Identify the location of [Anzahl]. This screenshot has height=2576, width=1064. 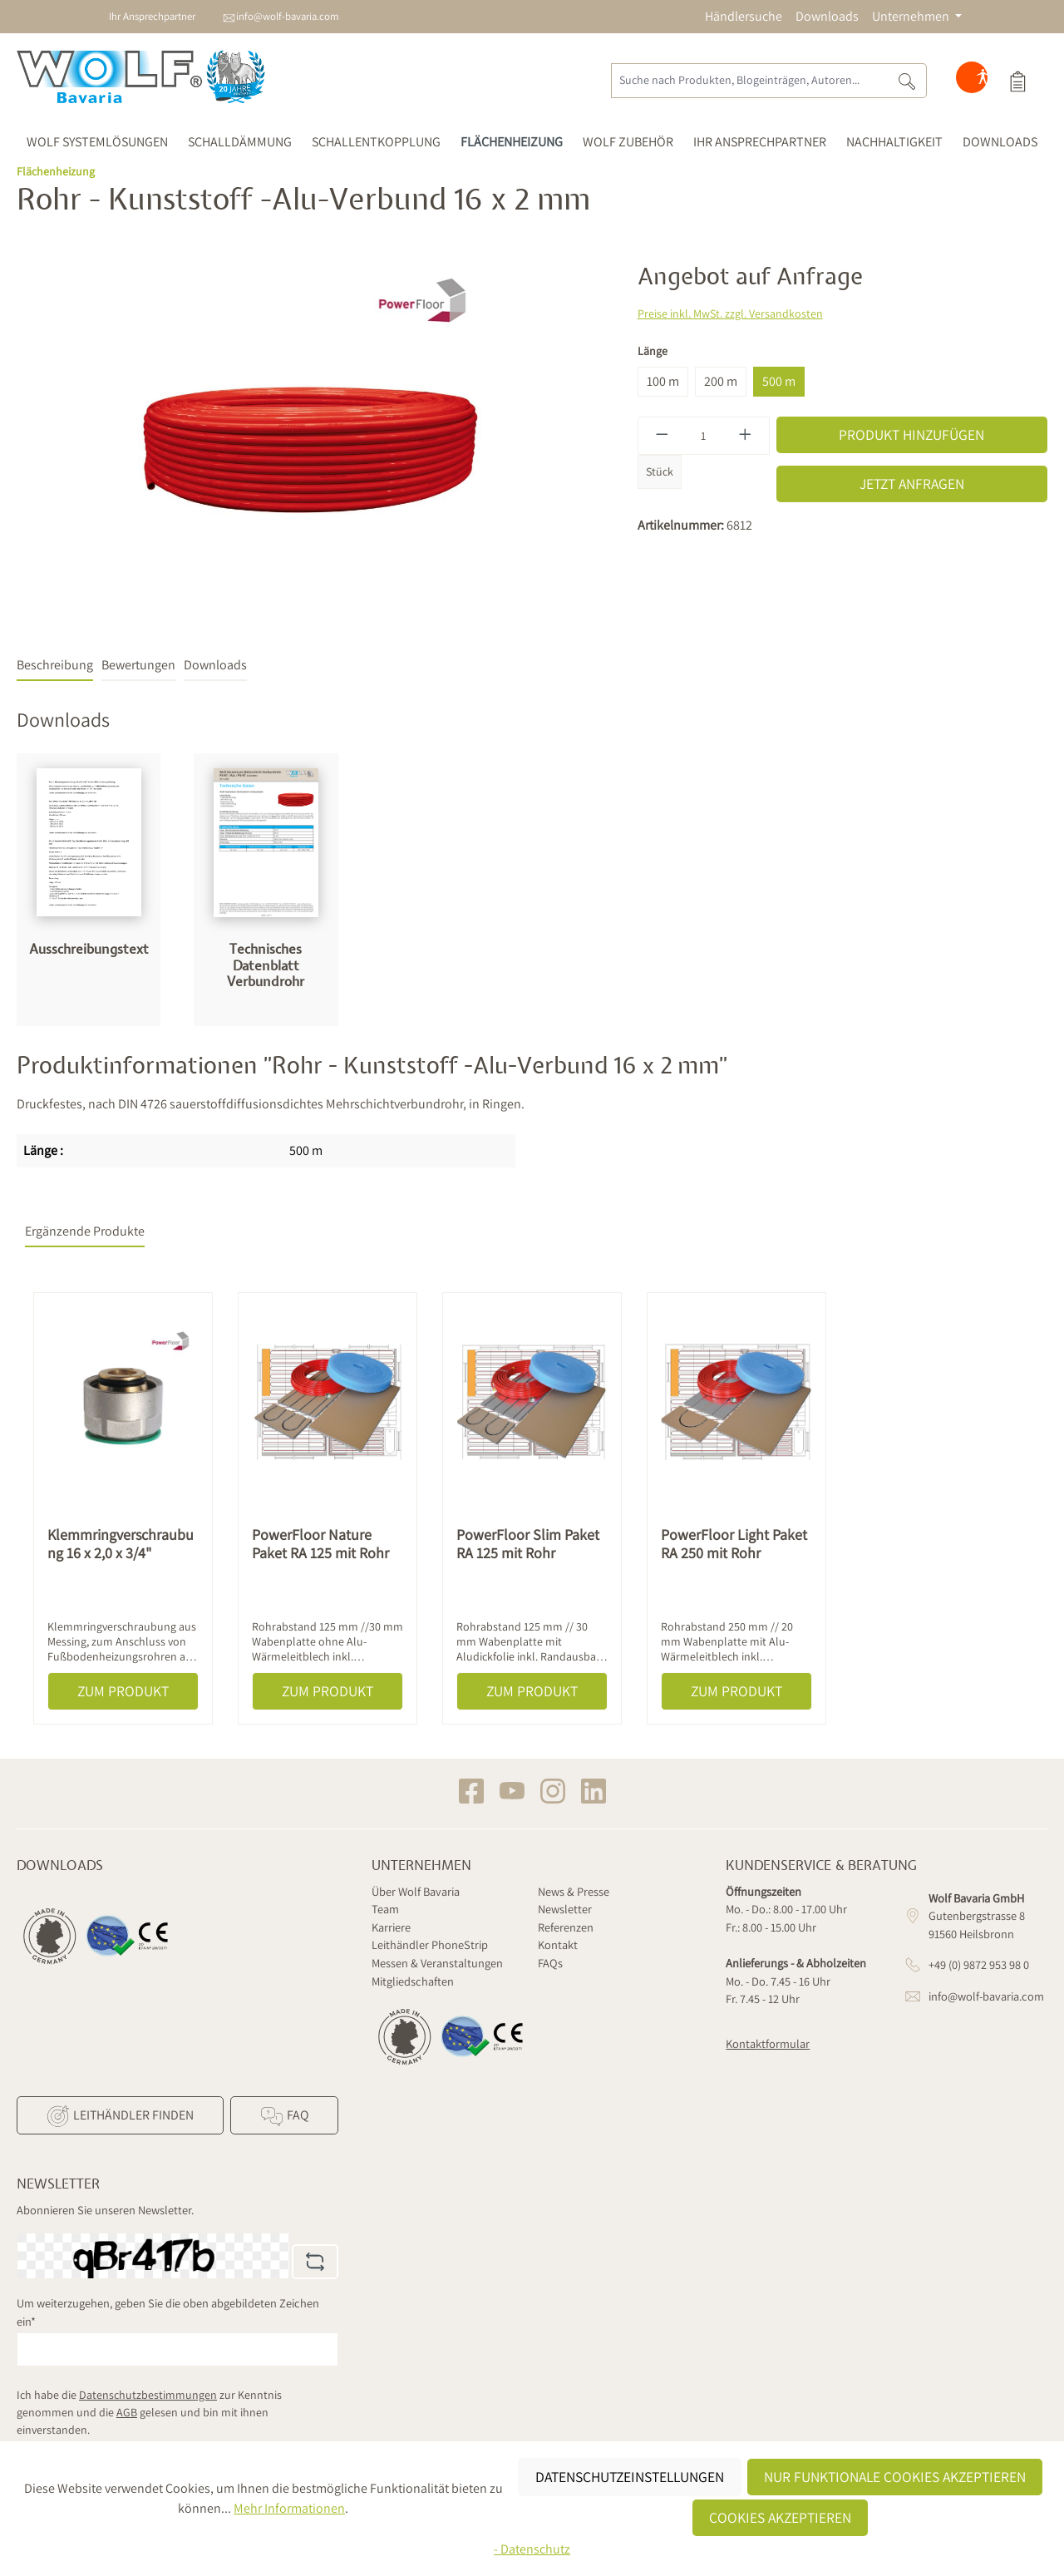
(703, 436).